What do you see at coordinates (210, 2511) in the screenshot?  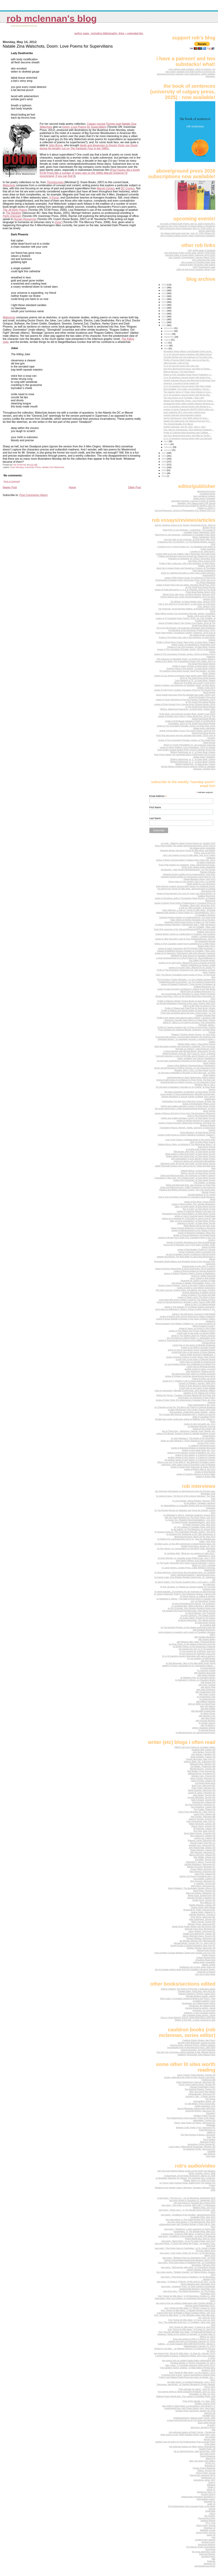 I see `RealPoetik` at bounding box center [210, 2511].